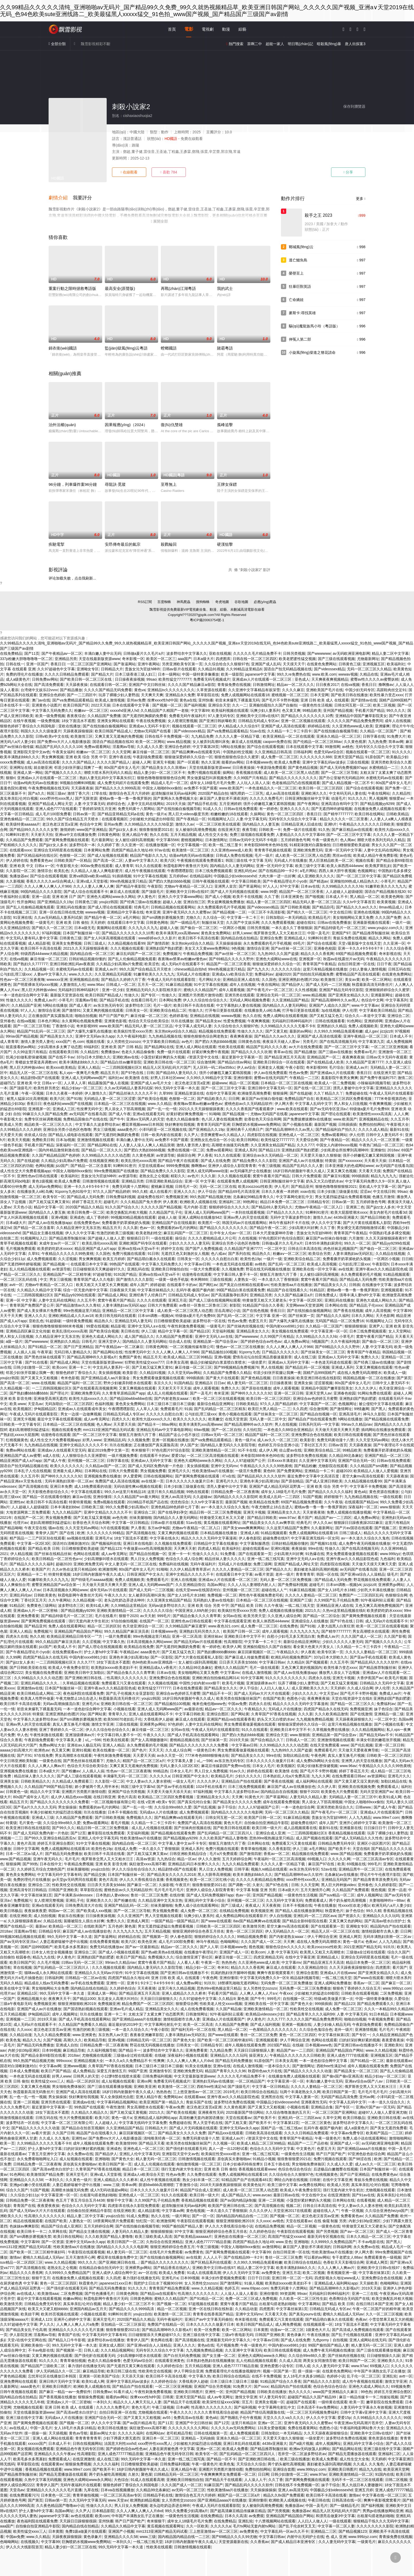 The width and height of the screenshot is (414, 2576). I want to click on 国产视频久久久久久久, so click(63, 772).